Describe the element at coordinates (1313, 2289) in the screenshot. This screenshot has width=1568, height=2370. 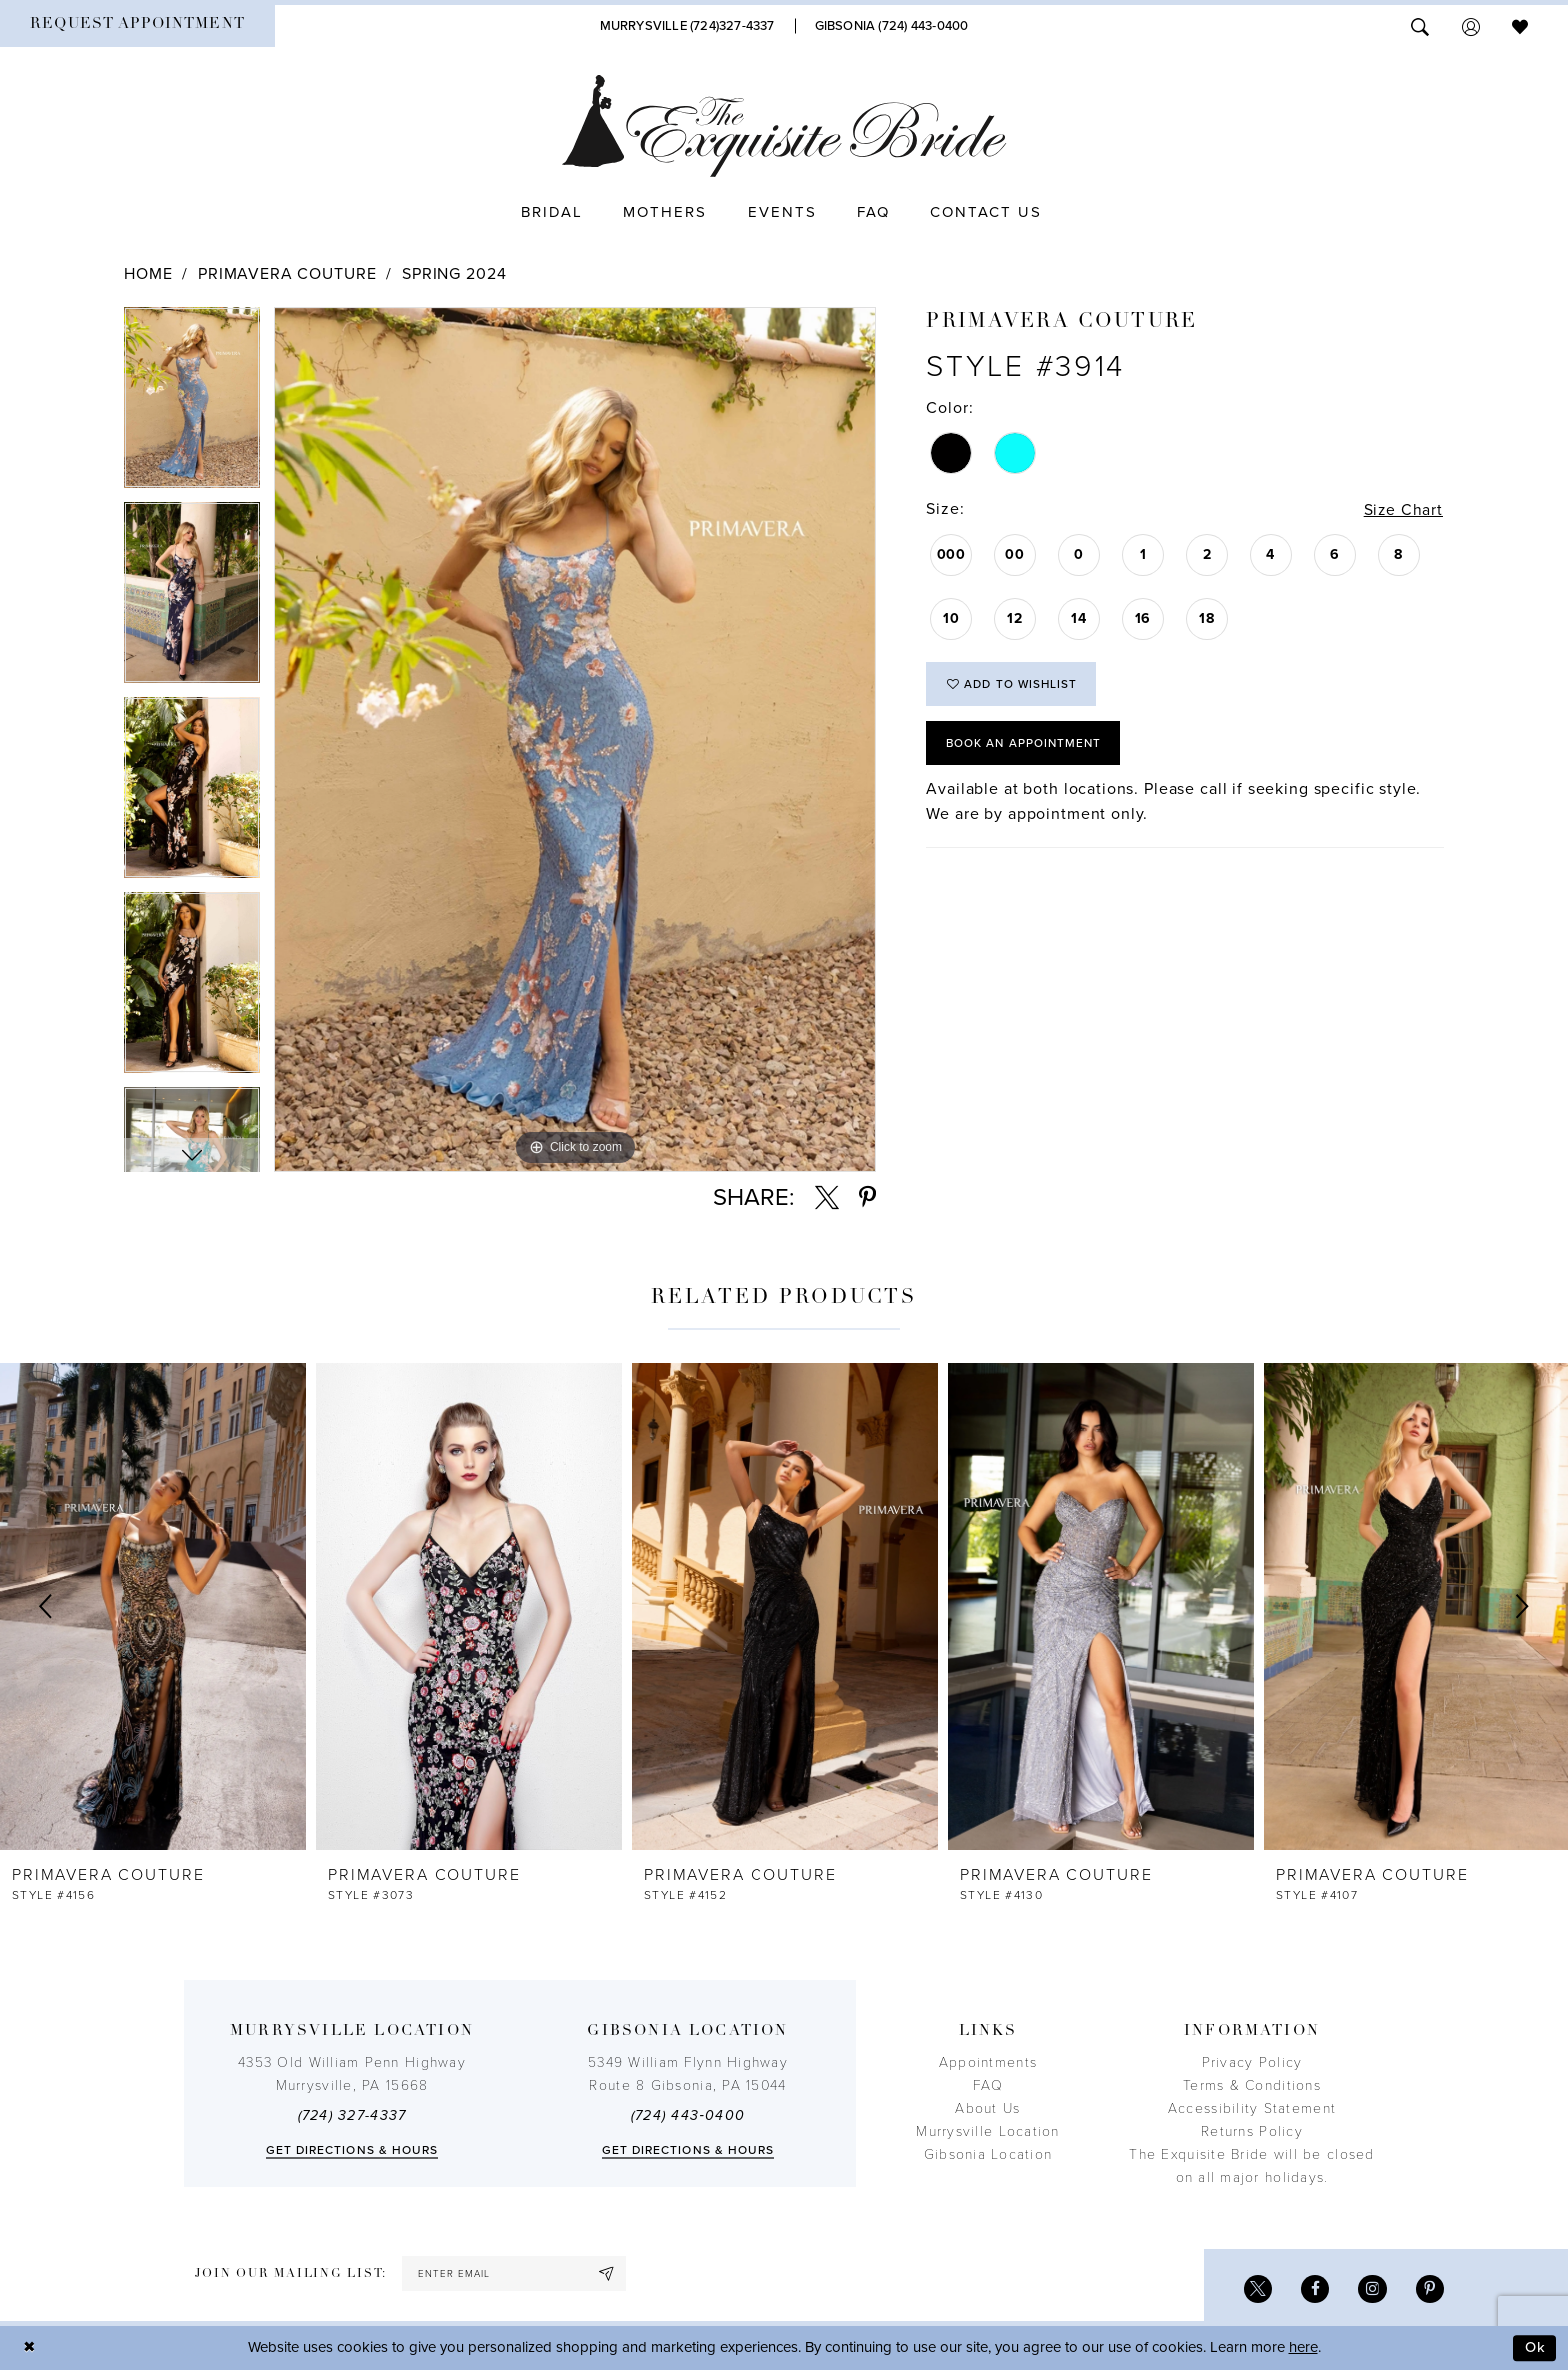
I see `[Visit our Facebook - Opens in new tab]` at that location.